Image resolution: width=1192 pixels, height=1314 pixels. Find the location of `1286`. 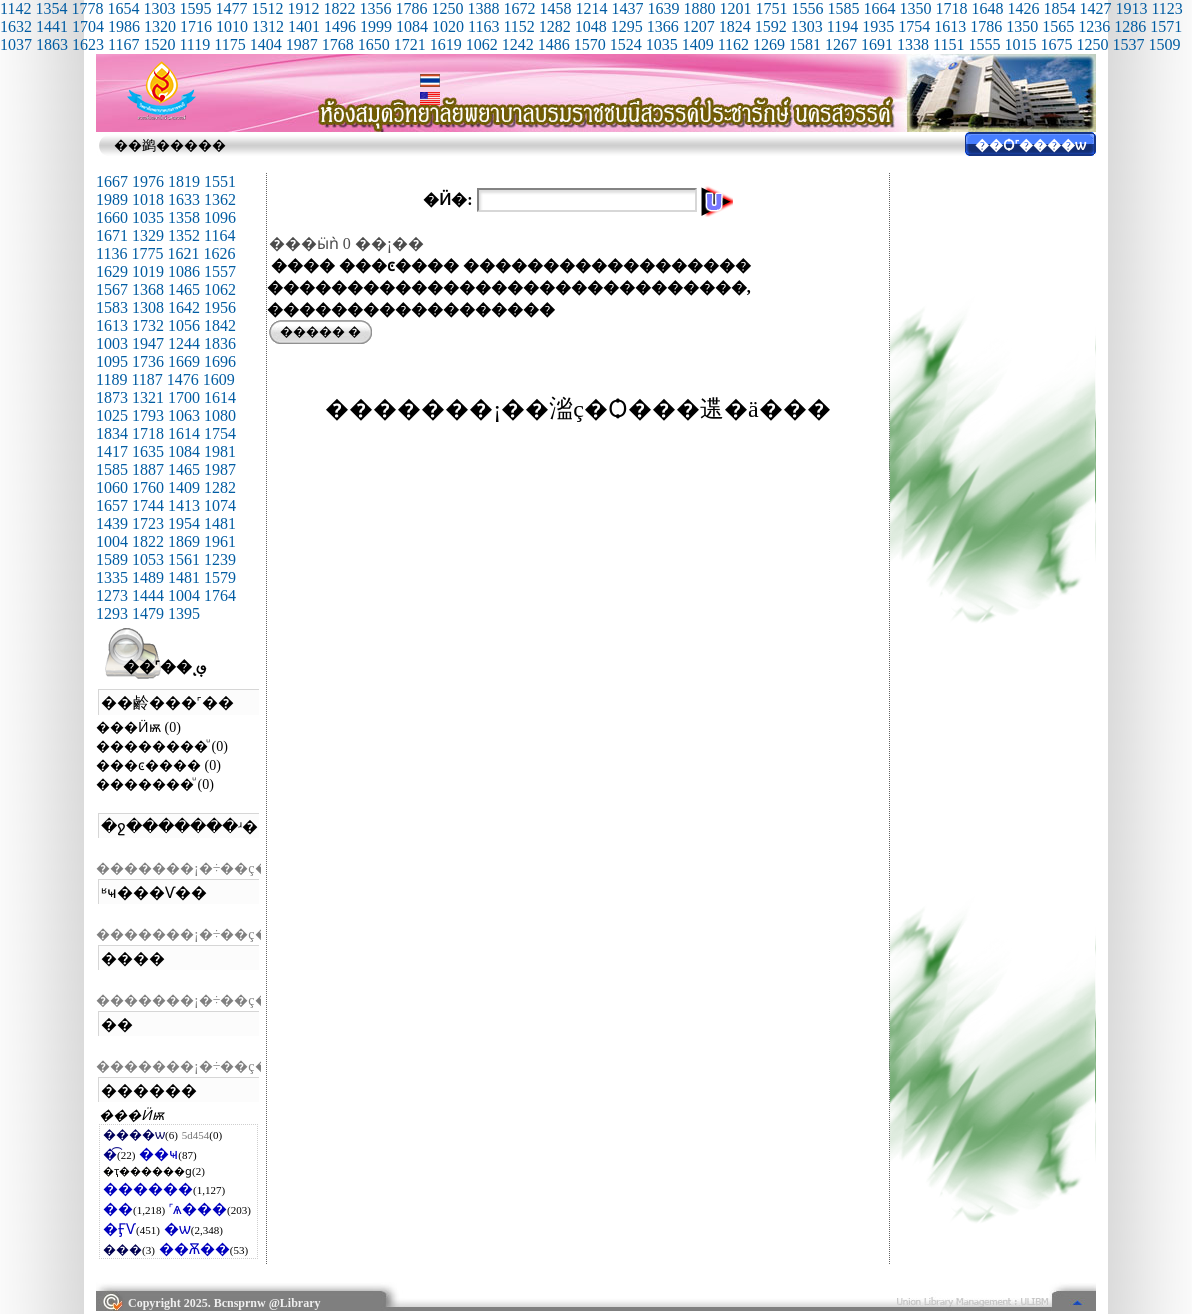

1286 is located at coordinates (1130, 26).